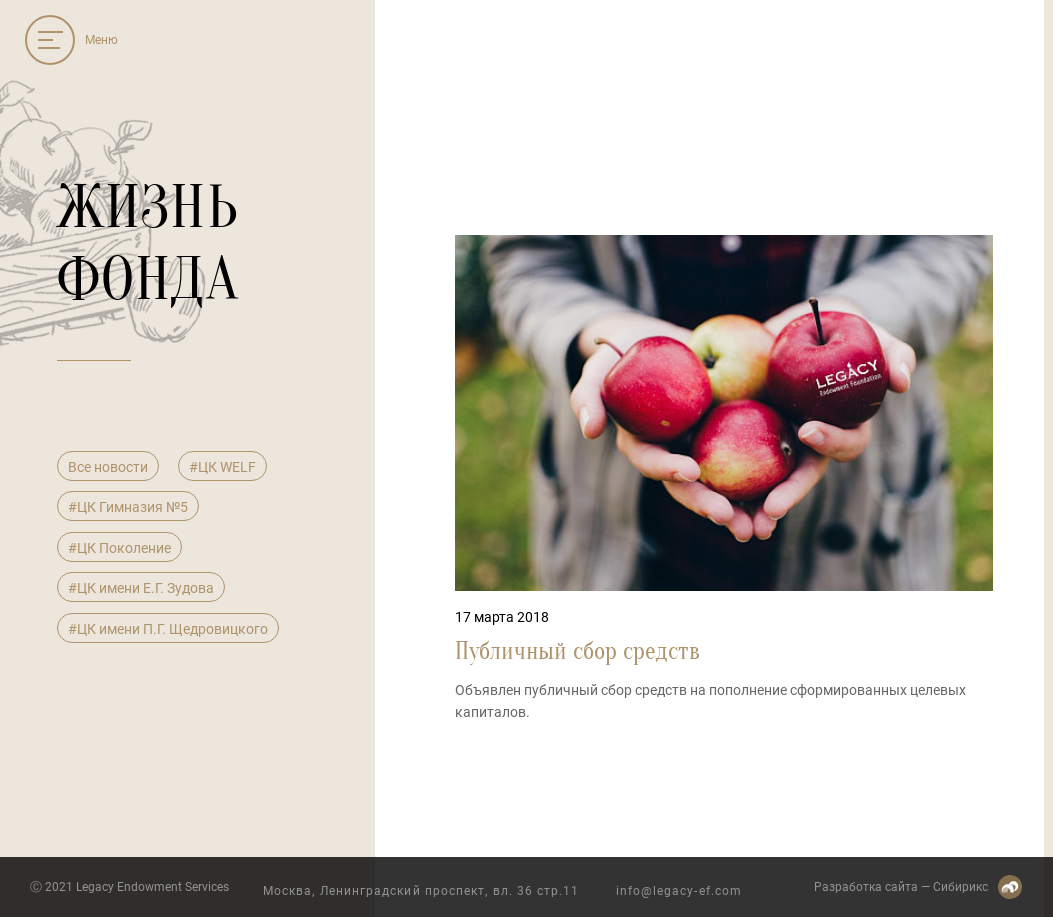 The height and width of the screenshot is (917, 1053). What do you see at coordinates (128, 507) in the screenshot?
I see `#ЦК Гимназия №5` at bounding box center [128, 507].